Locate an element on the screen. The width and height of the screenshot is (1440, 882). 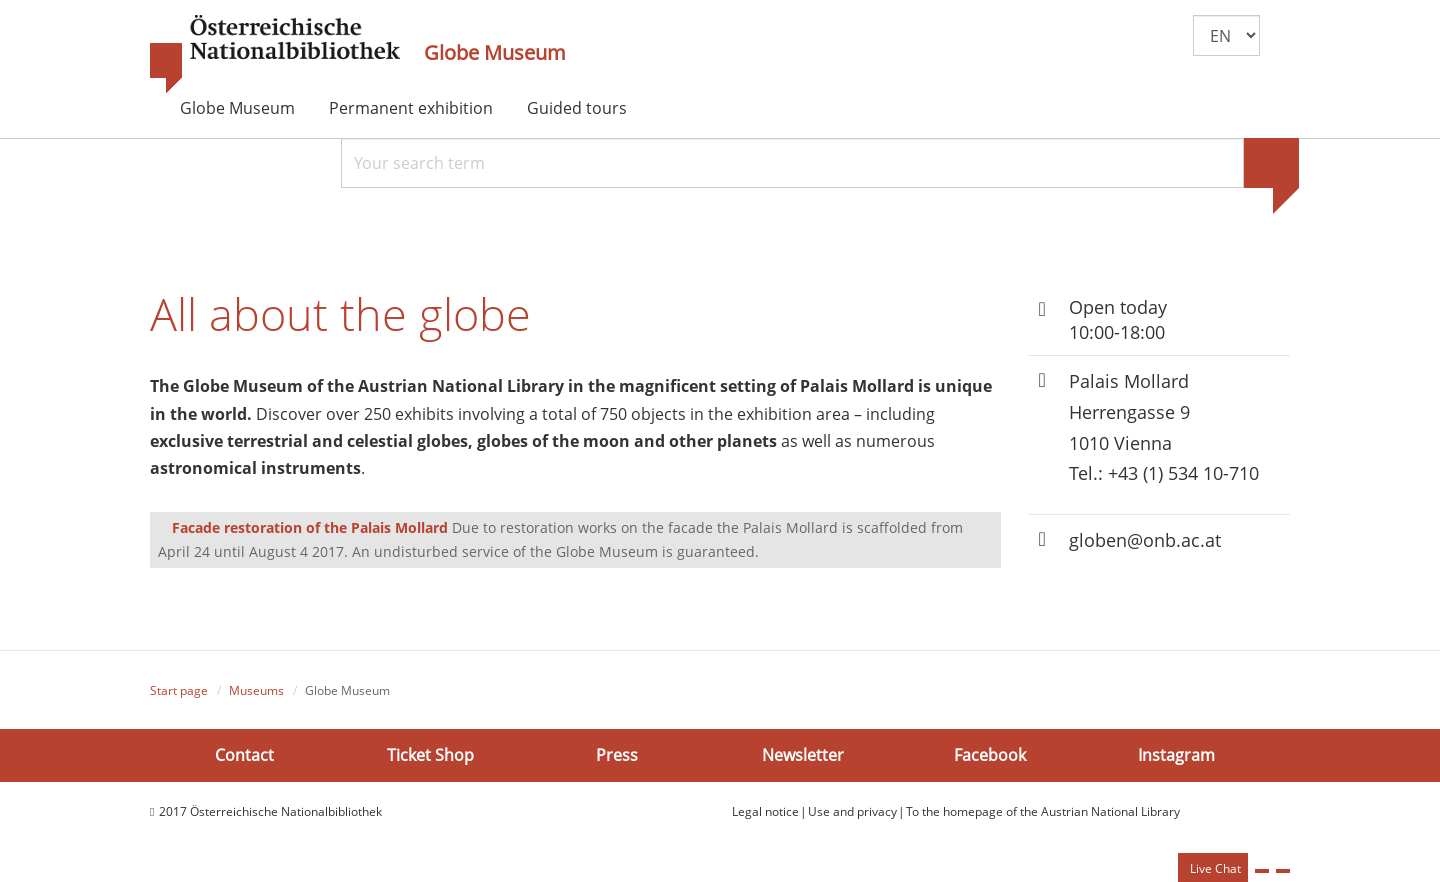
Museums is located at coordinates (256, 690).